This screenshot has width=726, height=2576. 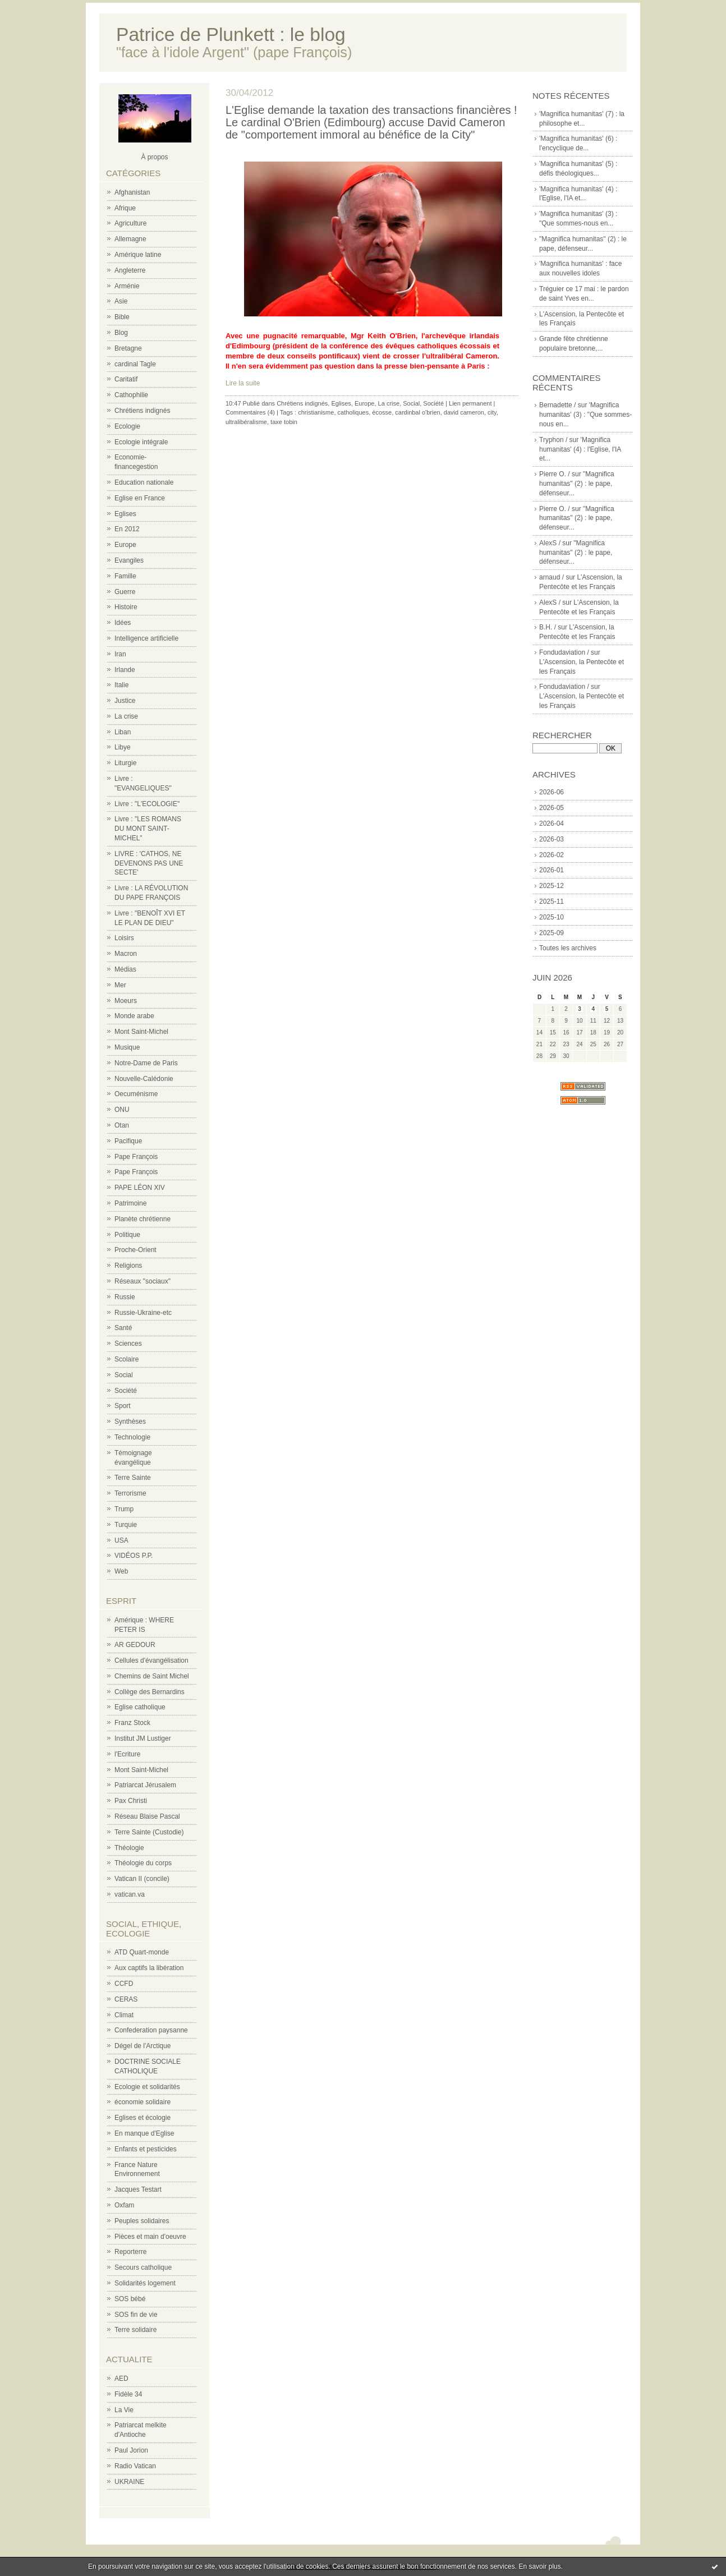 What do you see at coordinates (132, 192) in the screenshot?
I see `Afghanistan` at bounding box center [132, 192].